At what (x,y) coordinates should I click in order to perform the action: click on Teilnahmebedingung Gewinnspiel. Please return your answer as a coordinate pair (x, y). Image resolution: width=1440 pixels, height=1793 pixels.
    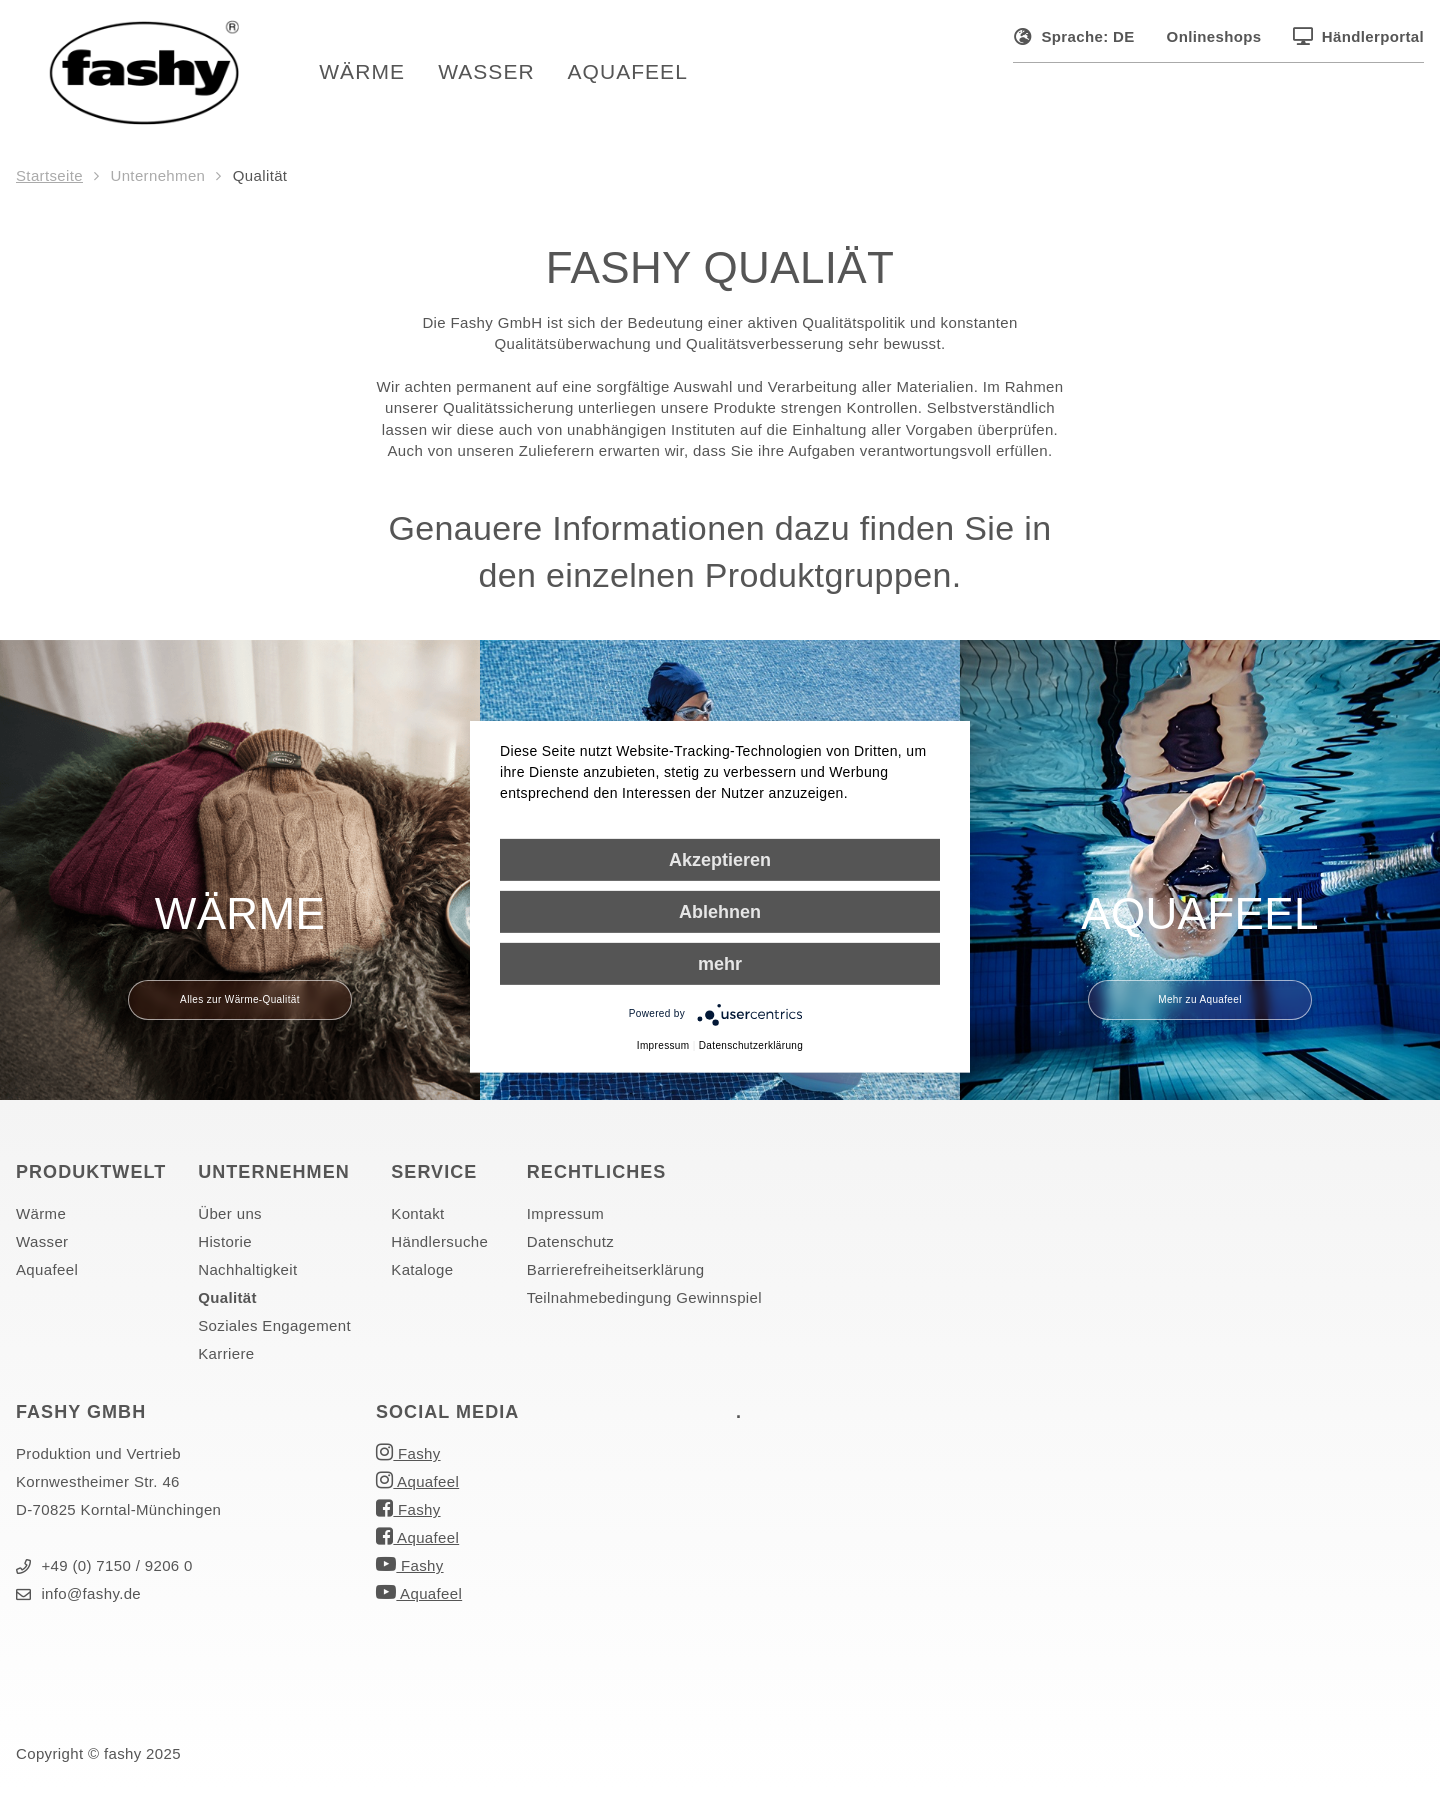
    Looking at the image, I should click on (644, 1302).